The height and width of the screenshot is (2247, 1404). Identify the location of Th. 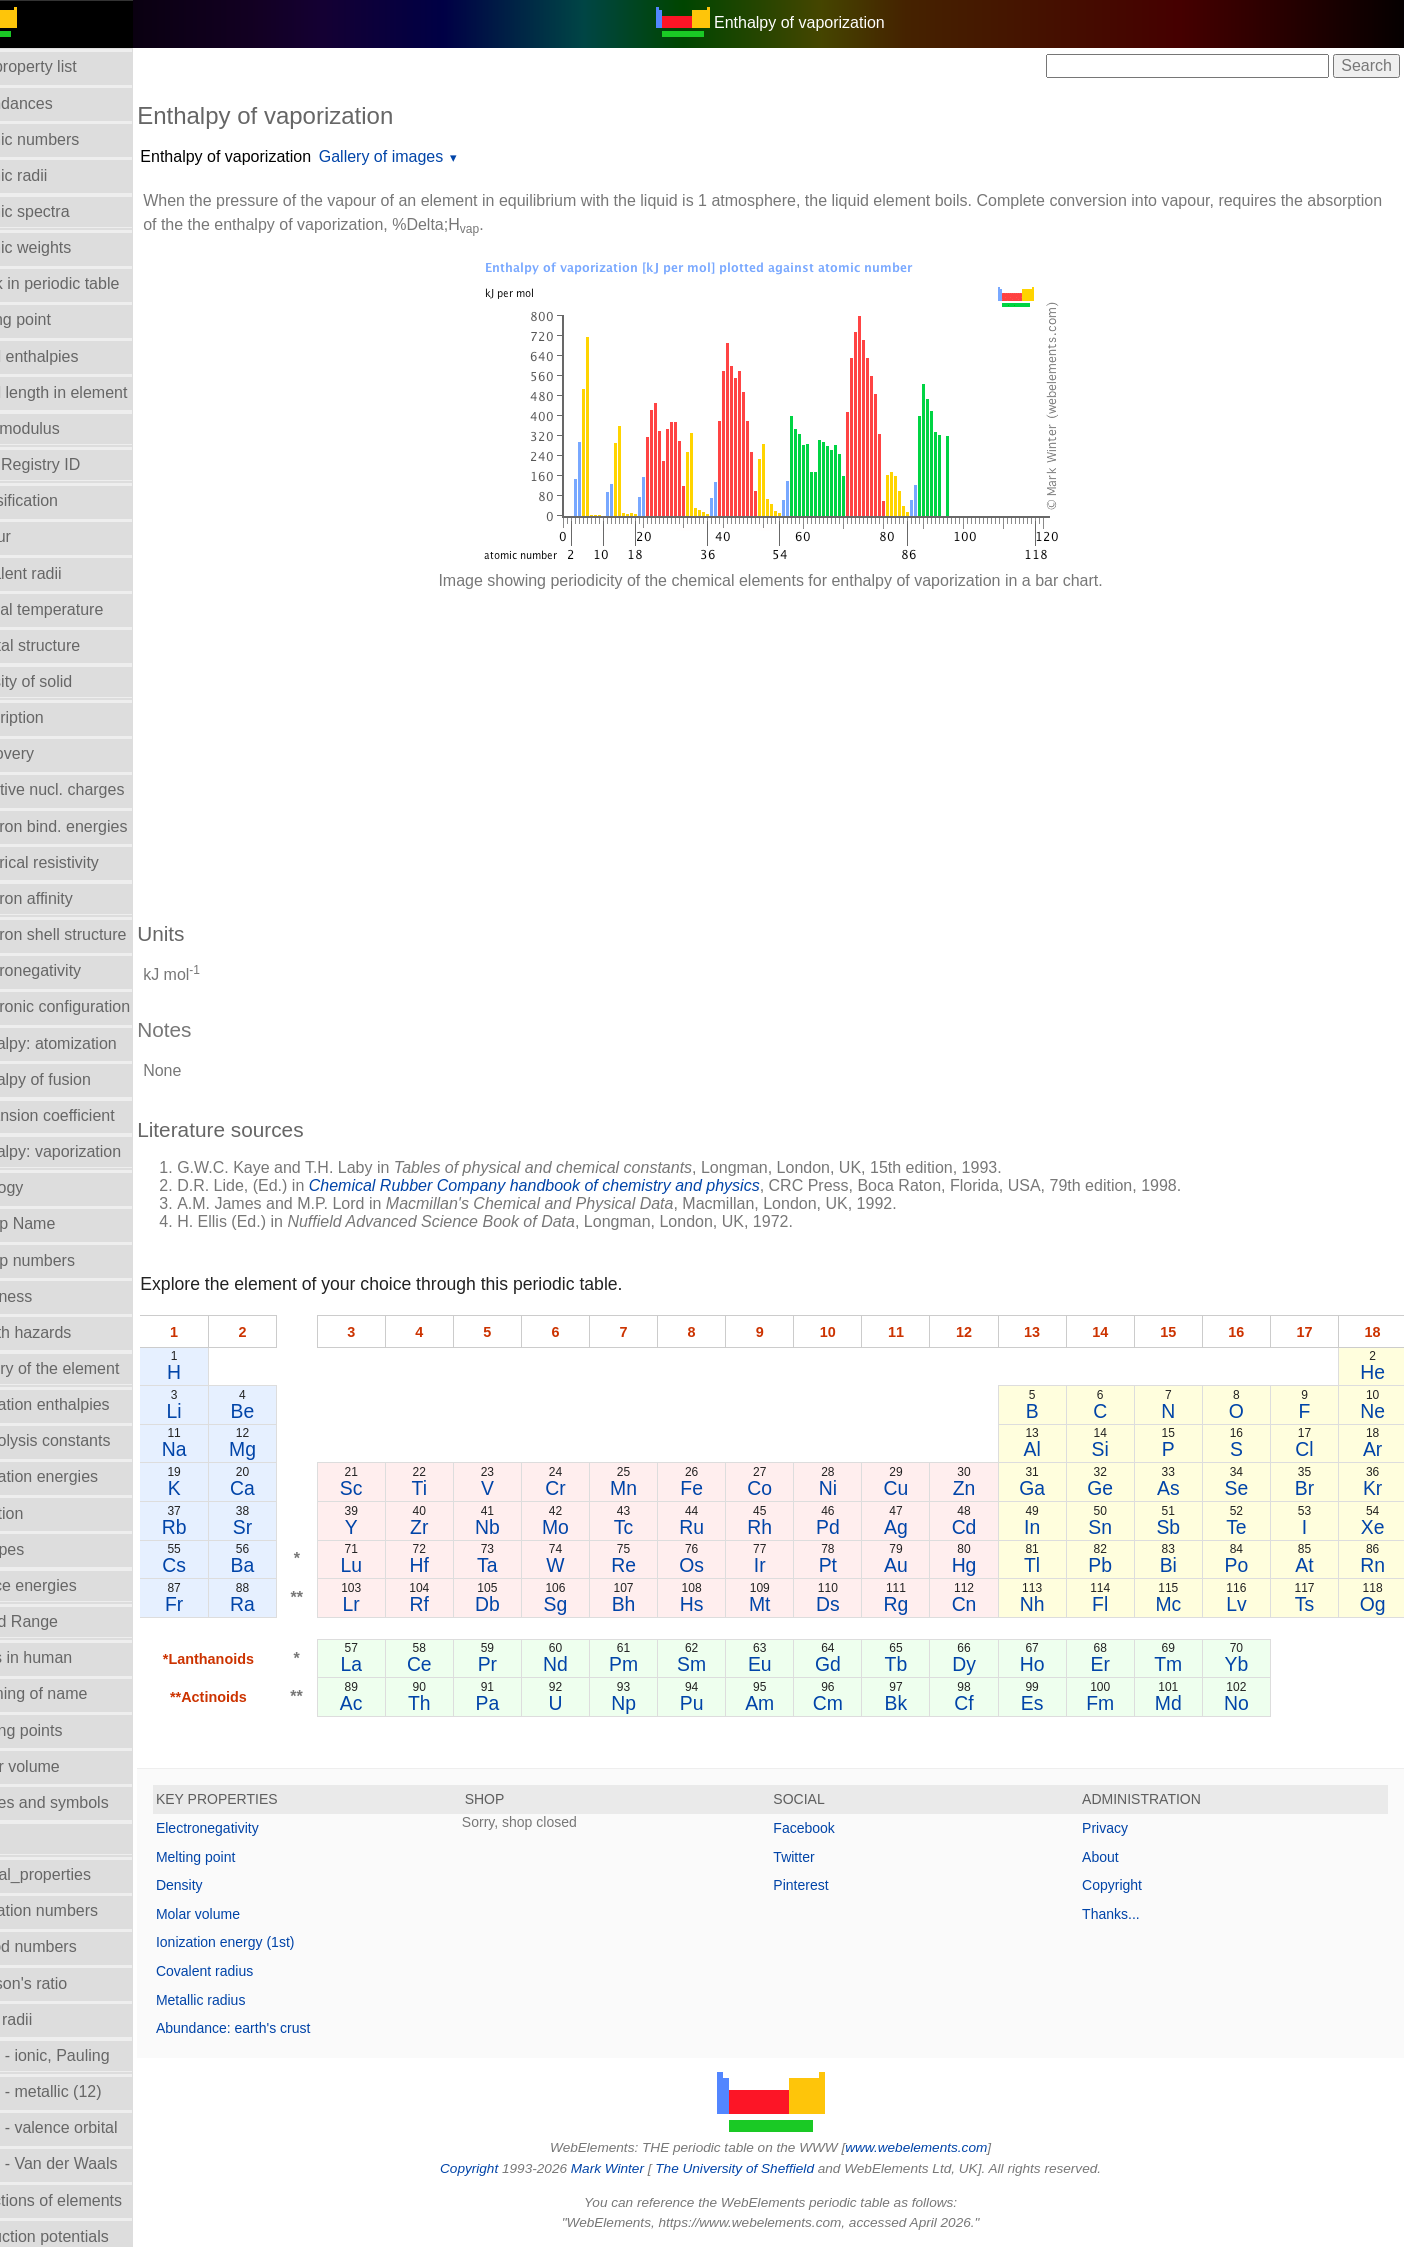
(457, 1703).